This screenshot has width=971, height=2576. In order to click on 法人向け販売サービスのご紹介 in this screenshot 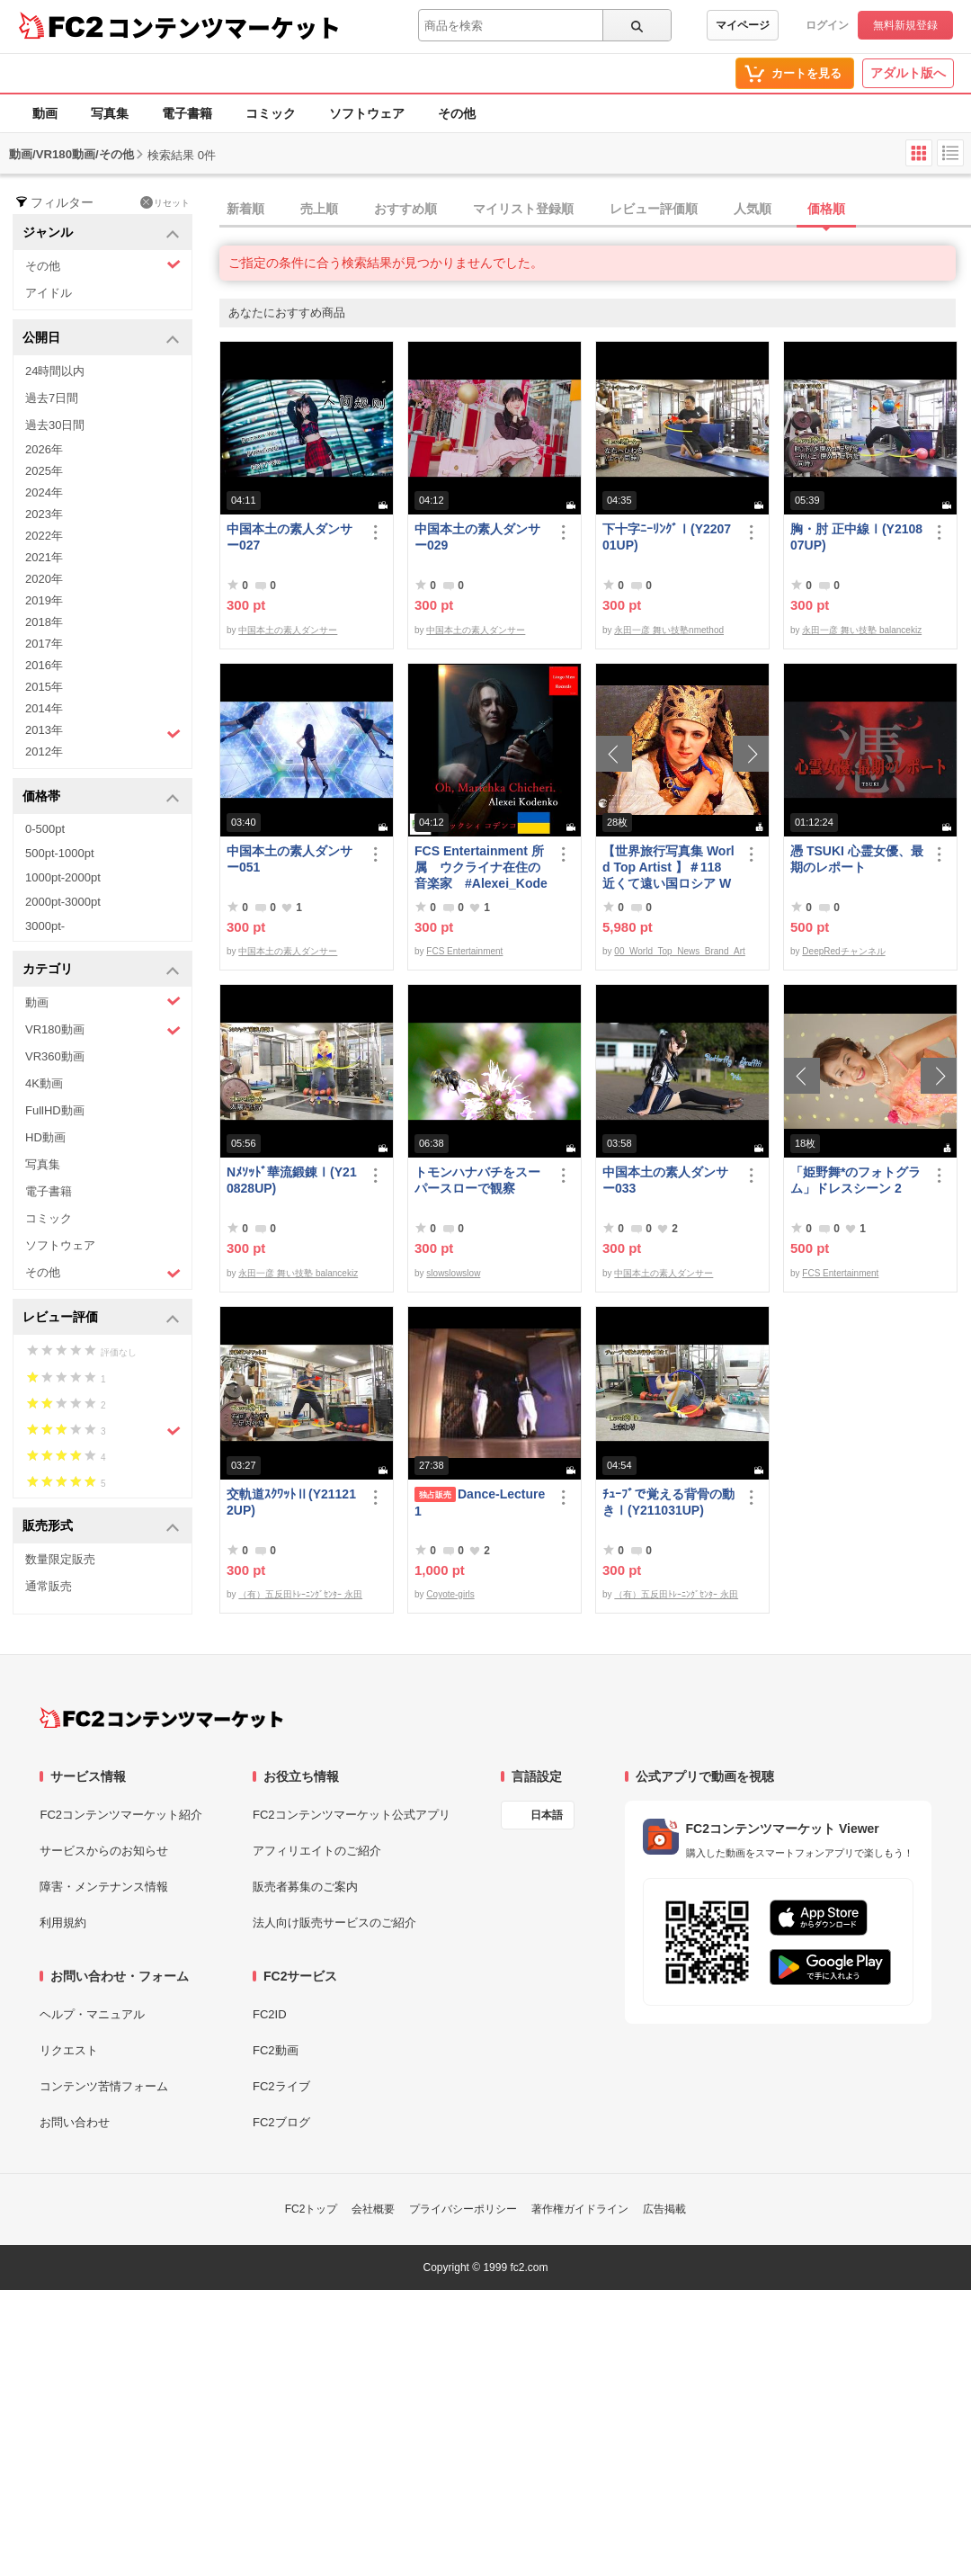, I will do `click(334, 1922)`.